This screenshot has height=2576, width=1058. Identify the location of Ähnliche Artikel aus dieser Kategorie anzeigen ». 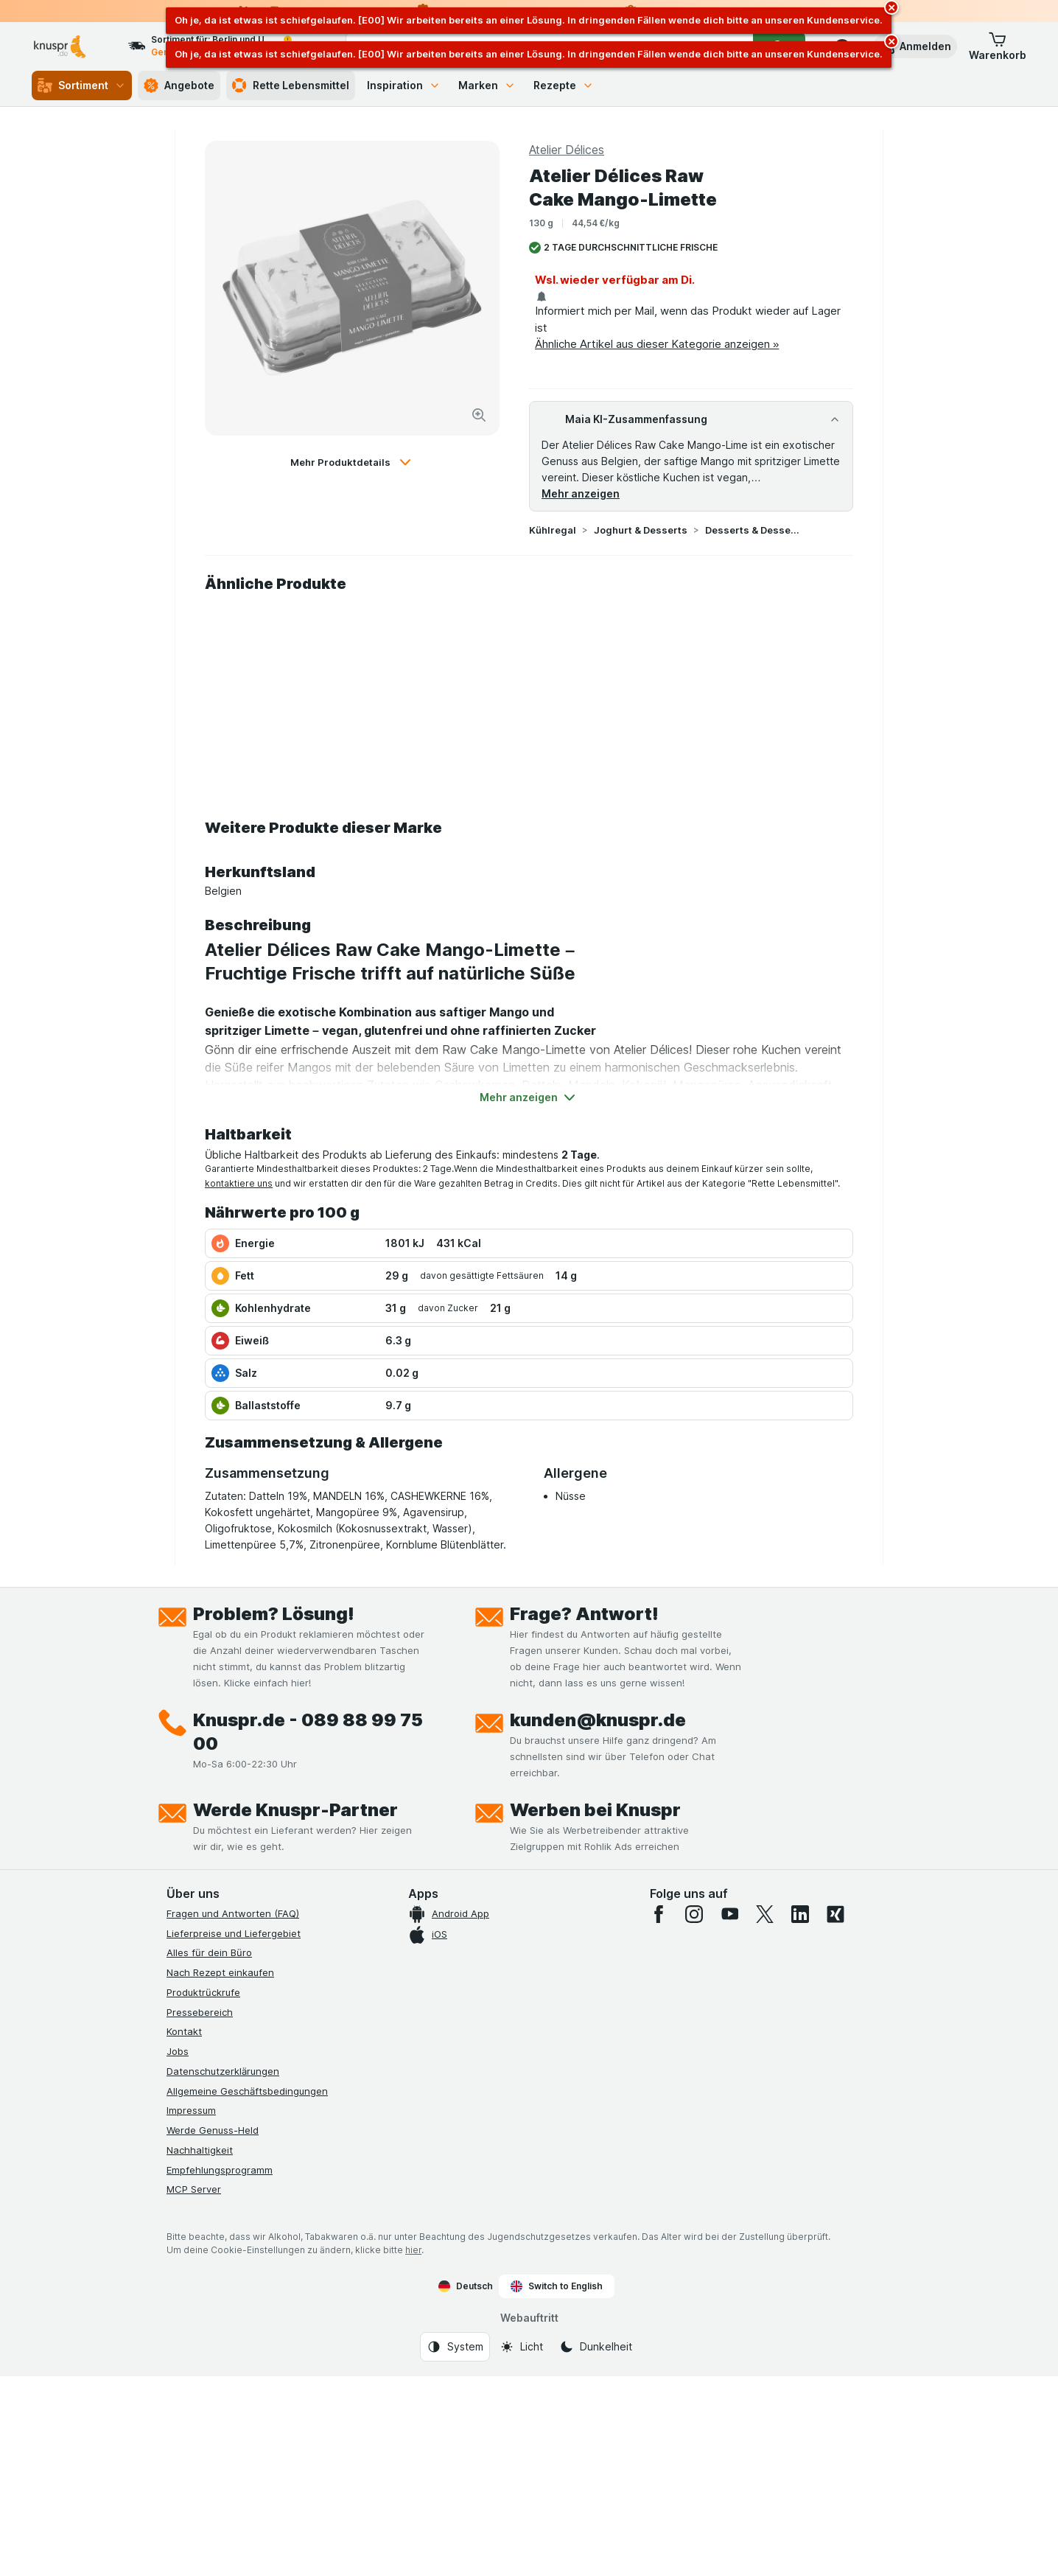
(657, 344).